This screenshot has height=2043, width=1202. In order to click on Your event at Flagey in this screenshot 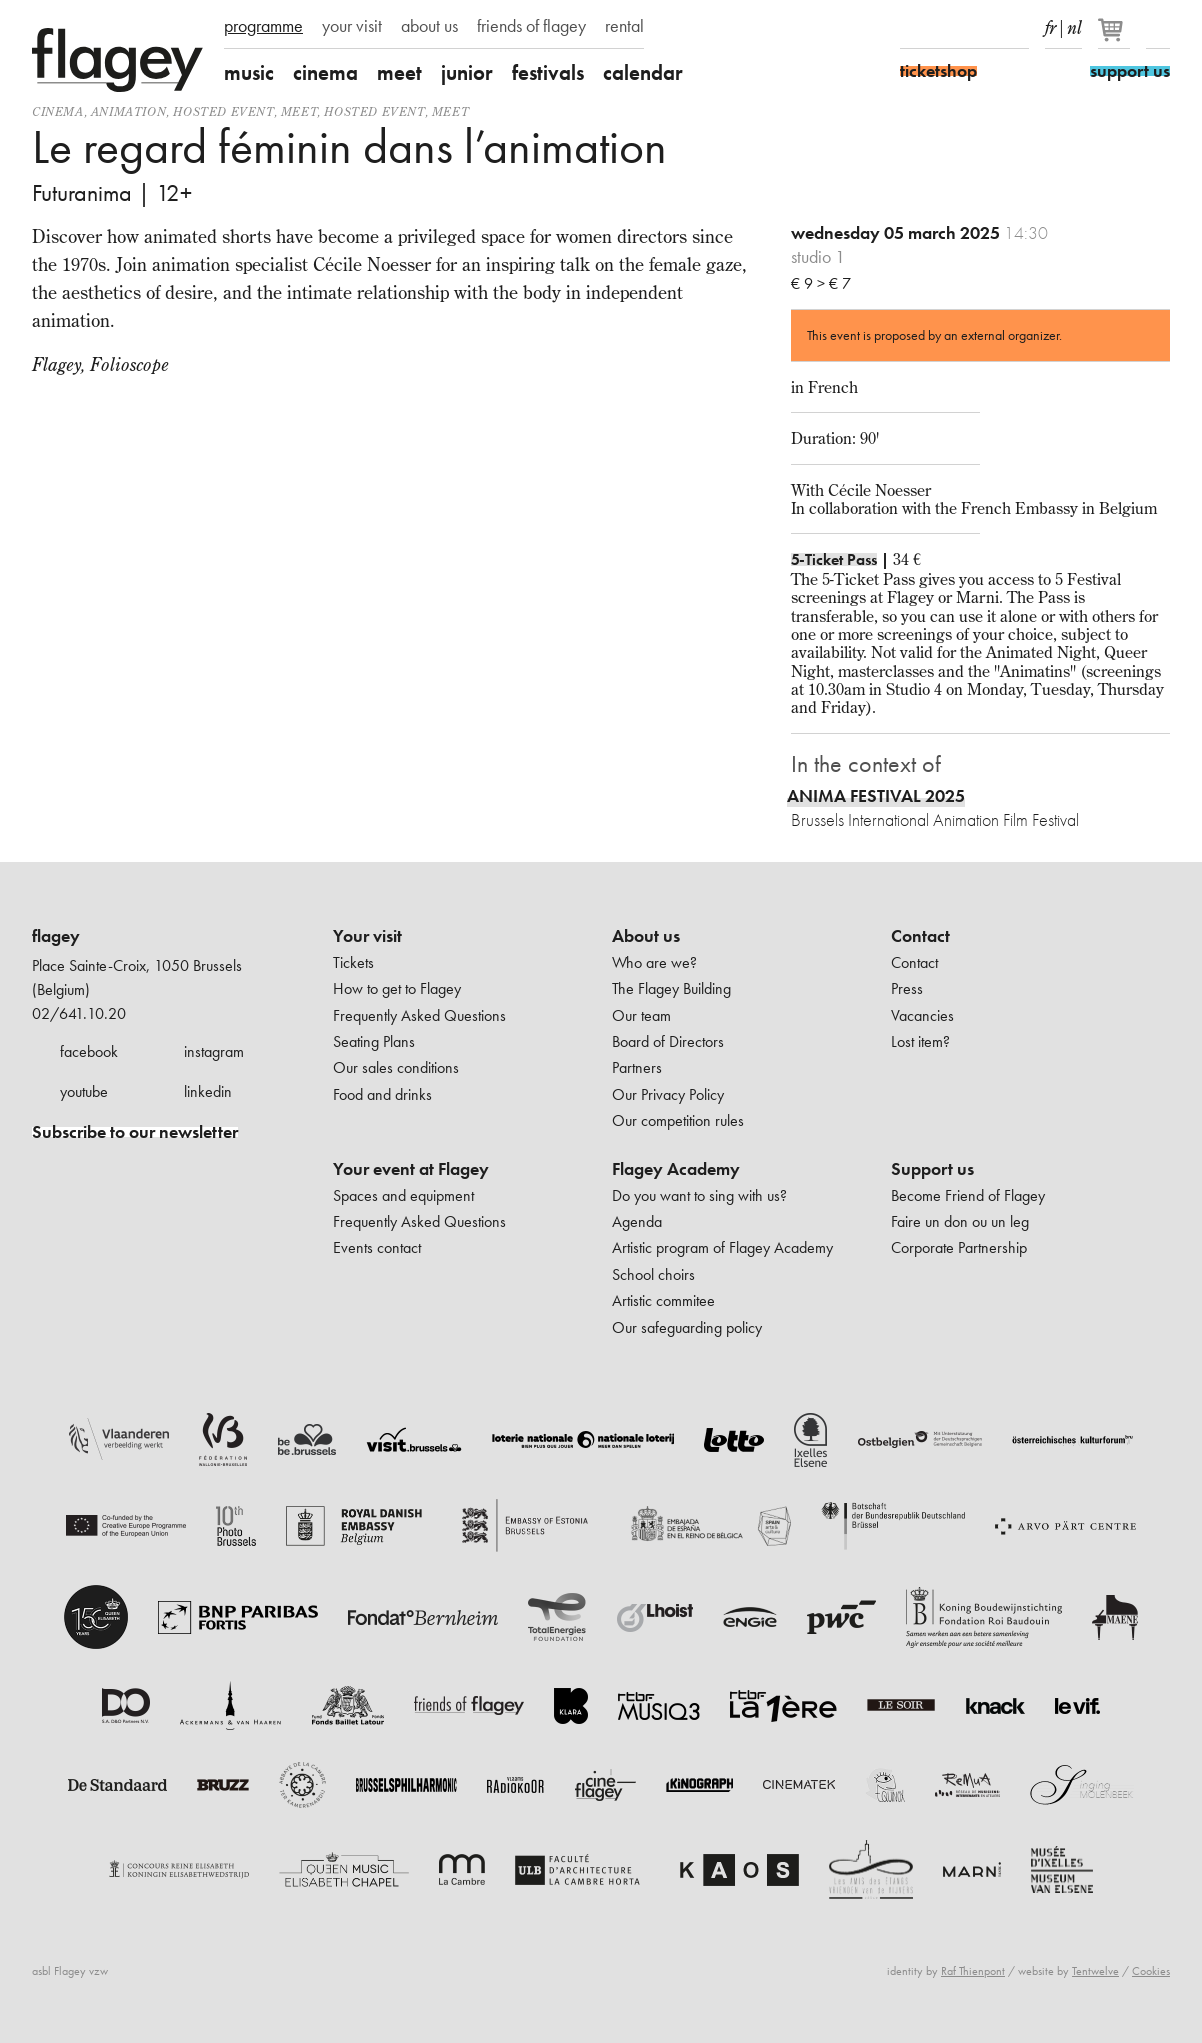, I will do `click(411, 1169)`.